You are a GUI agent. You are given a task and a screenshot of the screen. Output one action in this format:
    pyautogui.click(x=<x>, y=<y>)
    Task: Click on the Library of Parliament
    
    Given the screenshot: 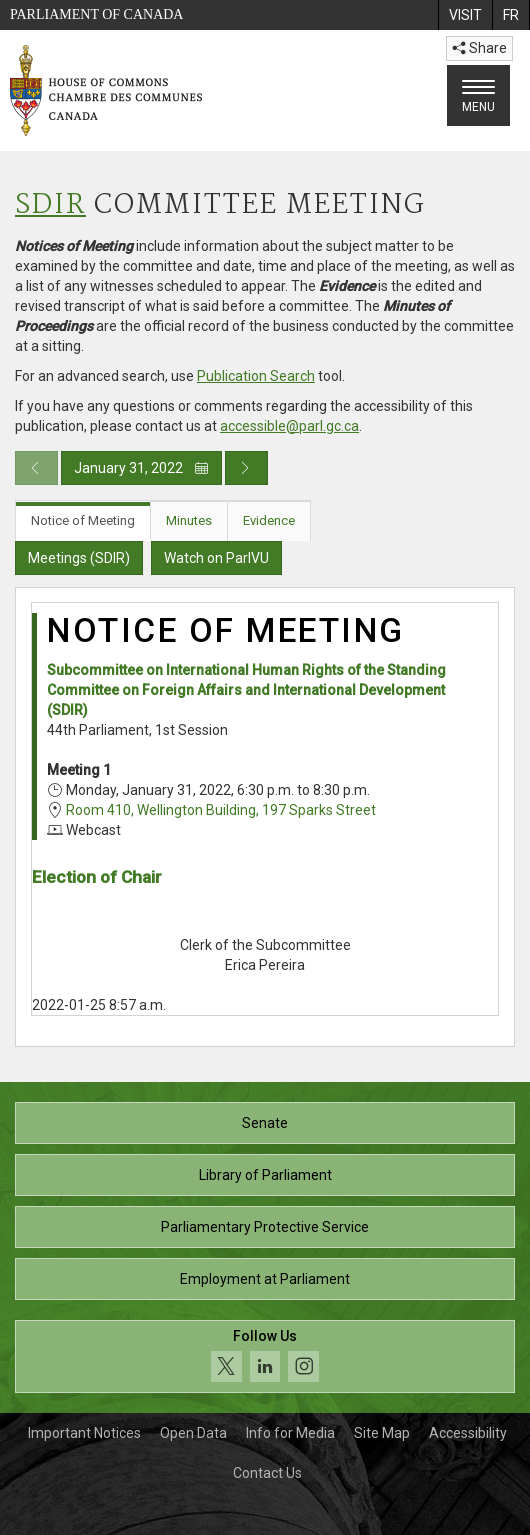 What is the action you would take?
    pyautogui.click(x=265, y=1175)
    